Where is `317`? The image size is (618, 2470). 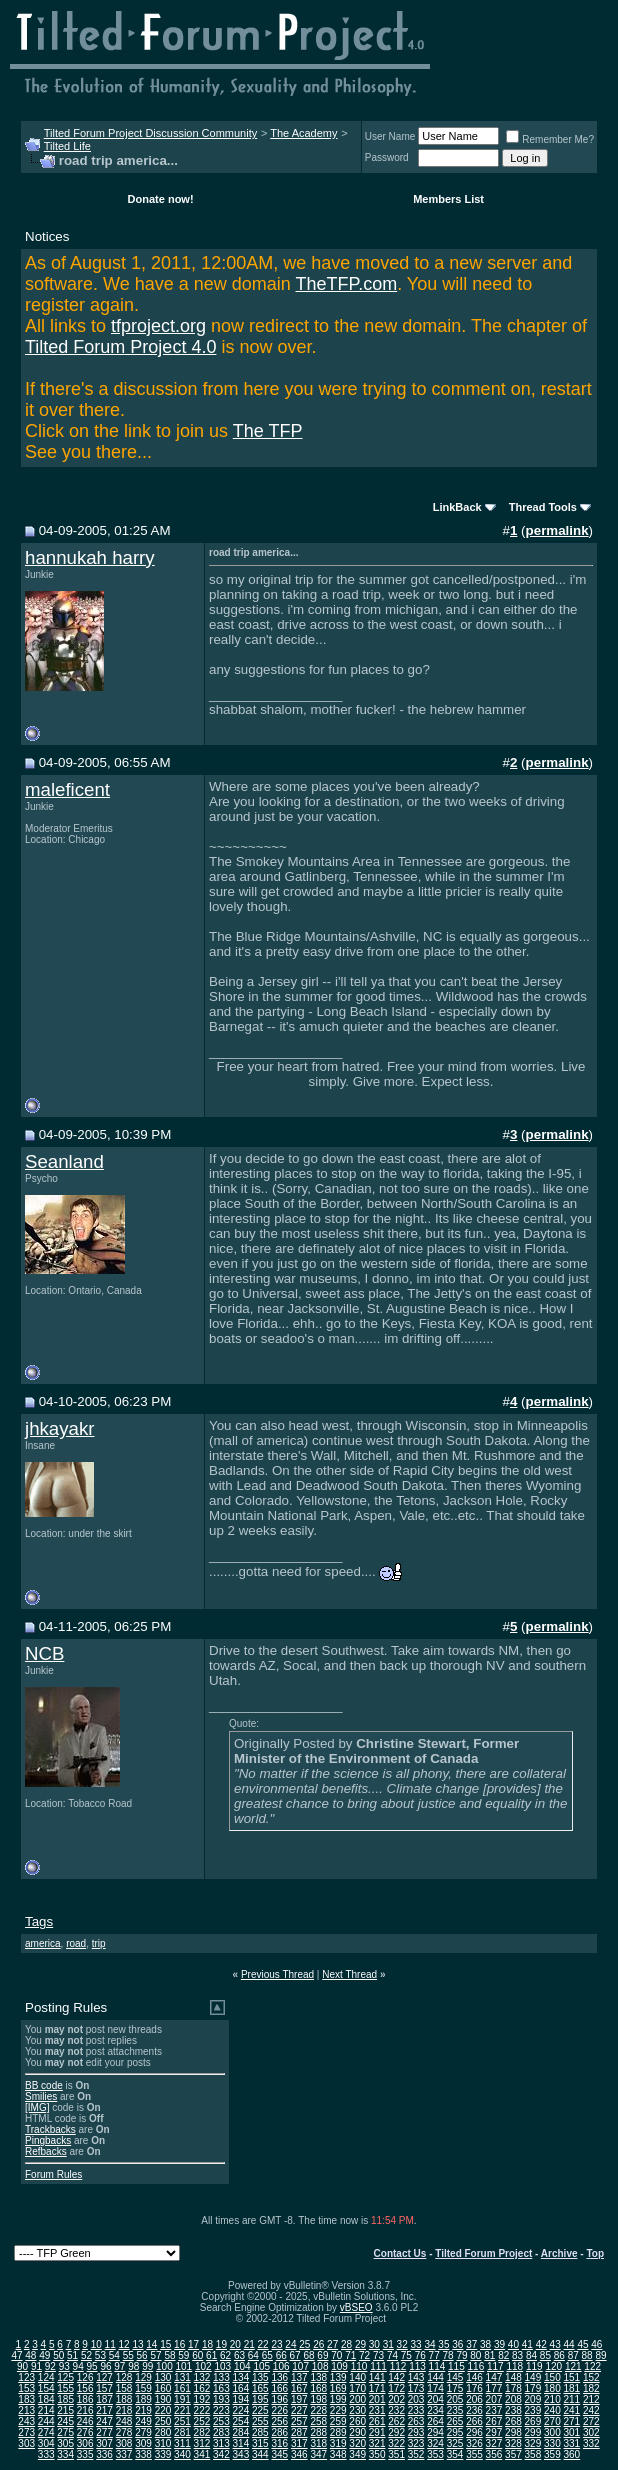 317 is located at coordinates (299, 2443).